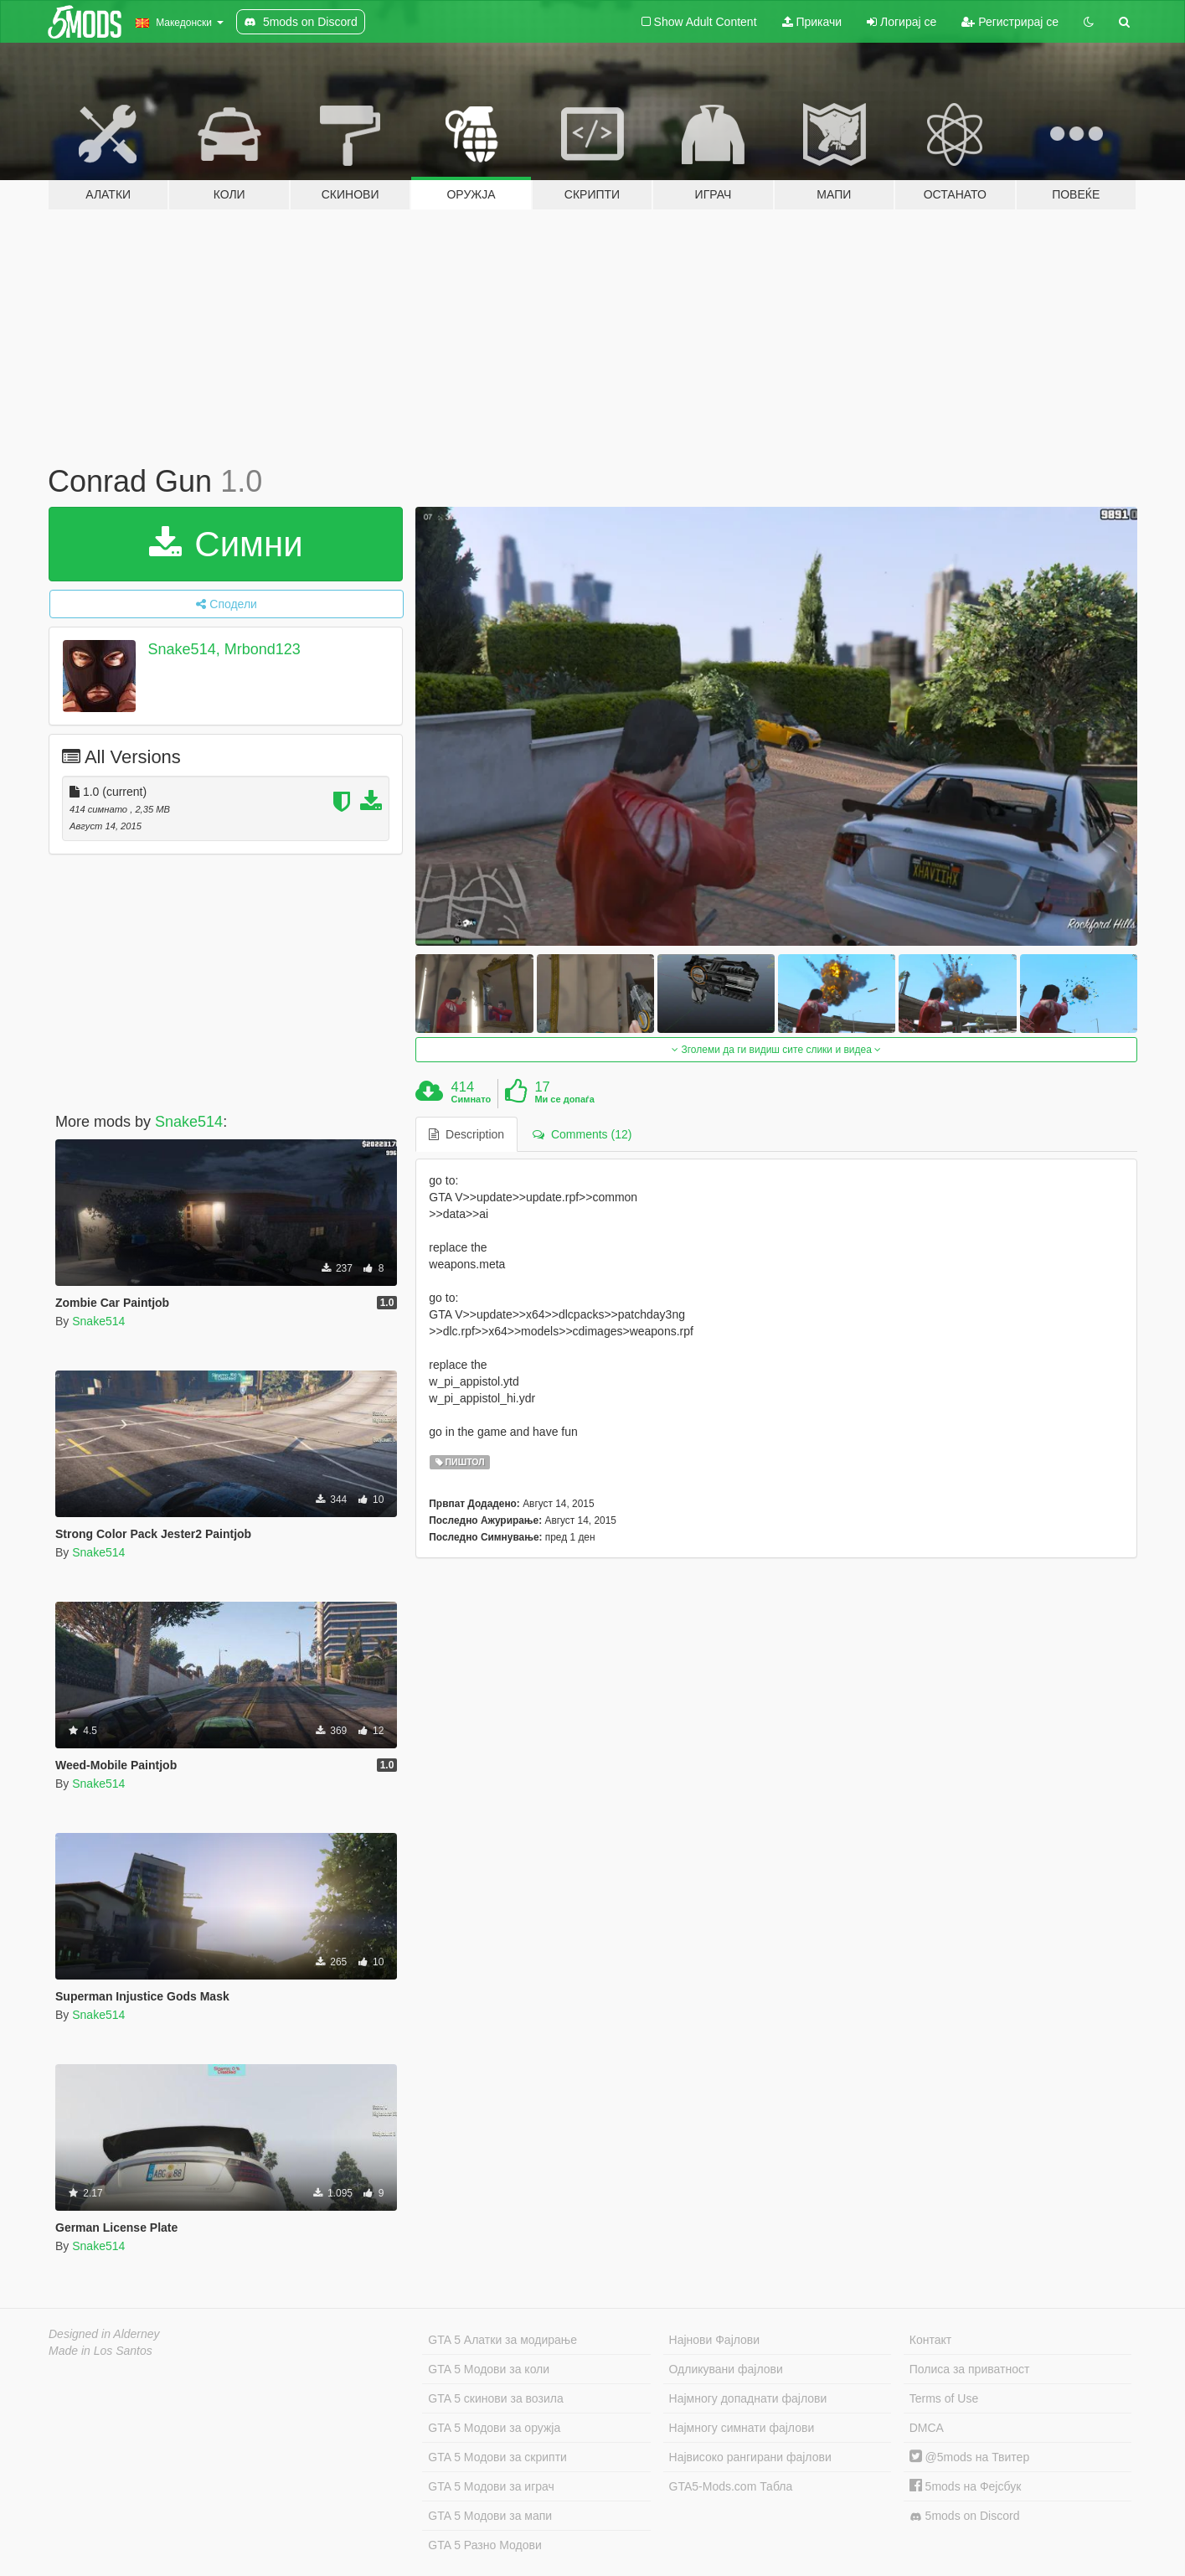 The image size is (1185, 2576). I want to click on Ми се допаѓа, so click(564, 1099).